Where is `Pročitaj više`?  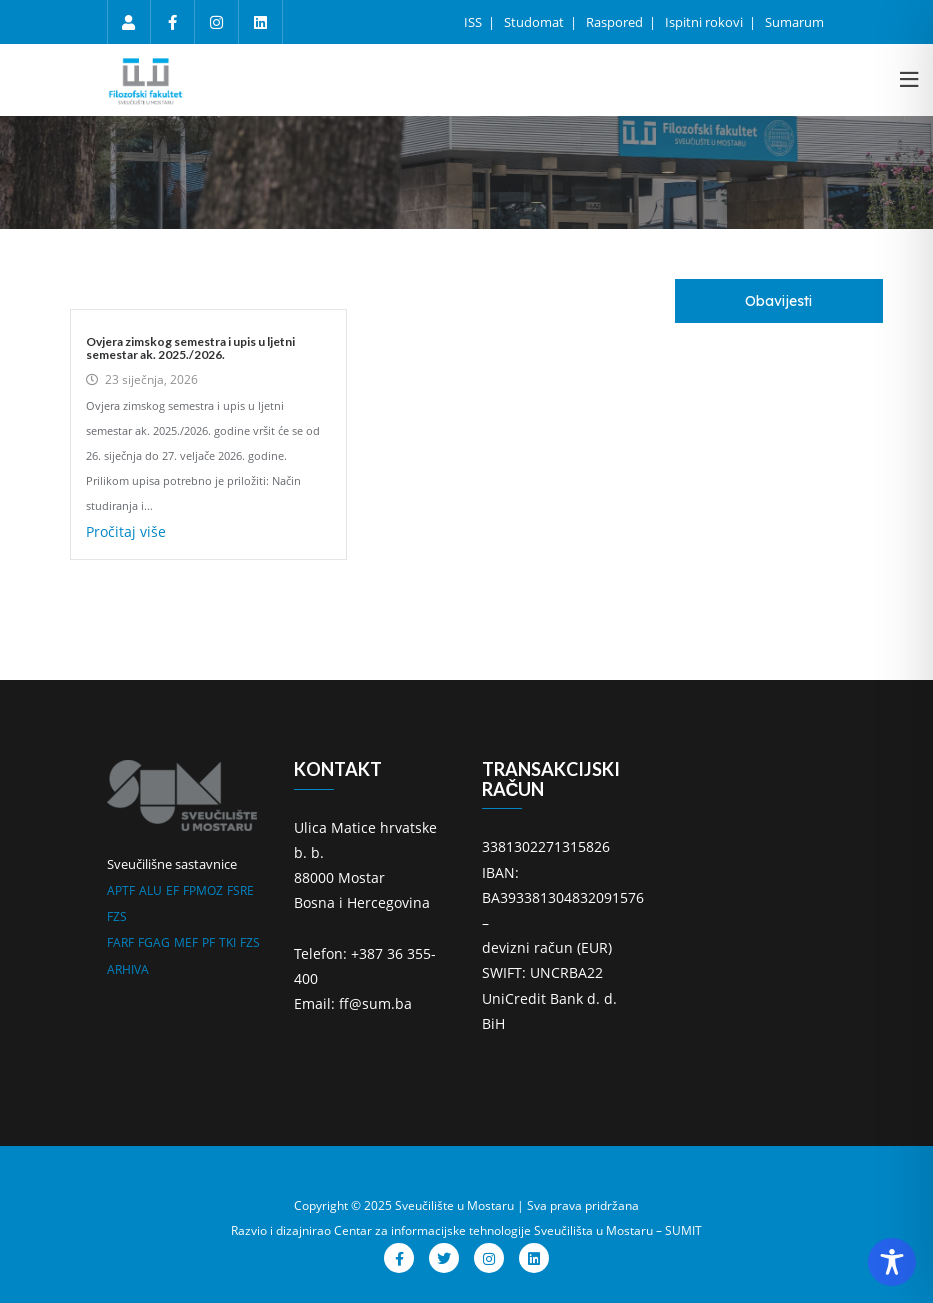 Pročitaj više is located at coordinates (126, 531).